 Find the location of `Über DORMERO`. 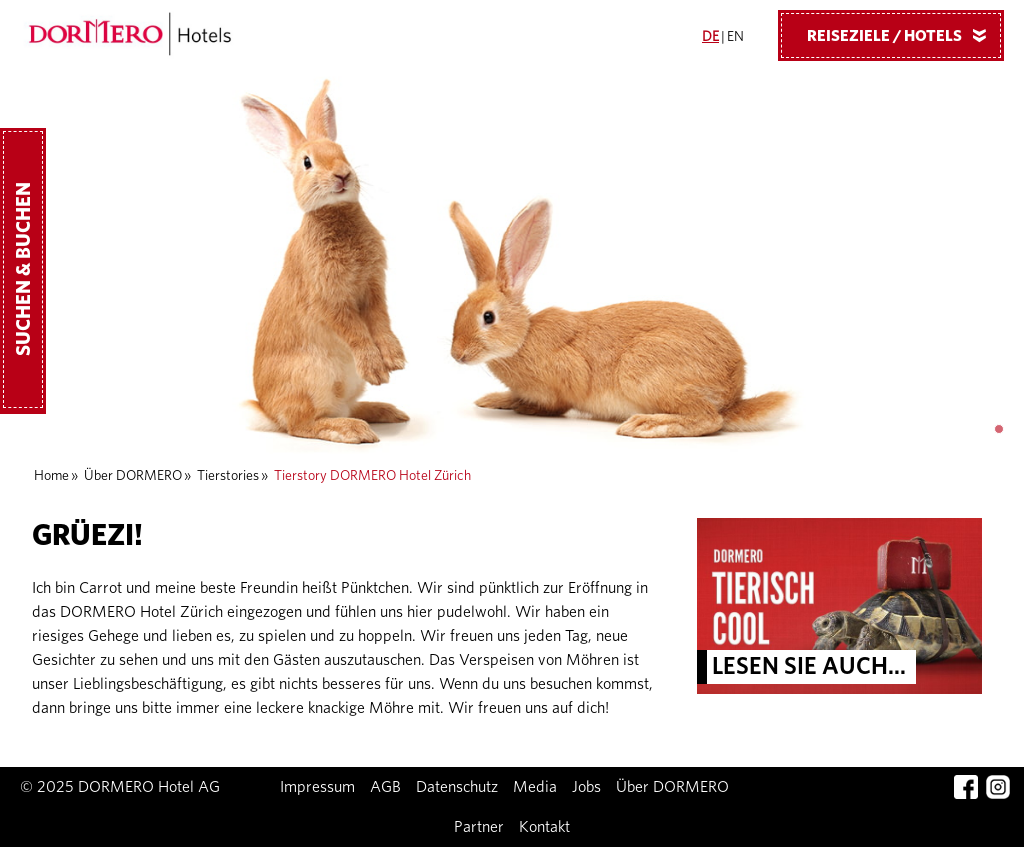

Über DORMERO is located at coordinates (133, 476).